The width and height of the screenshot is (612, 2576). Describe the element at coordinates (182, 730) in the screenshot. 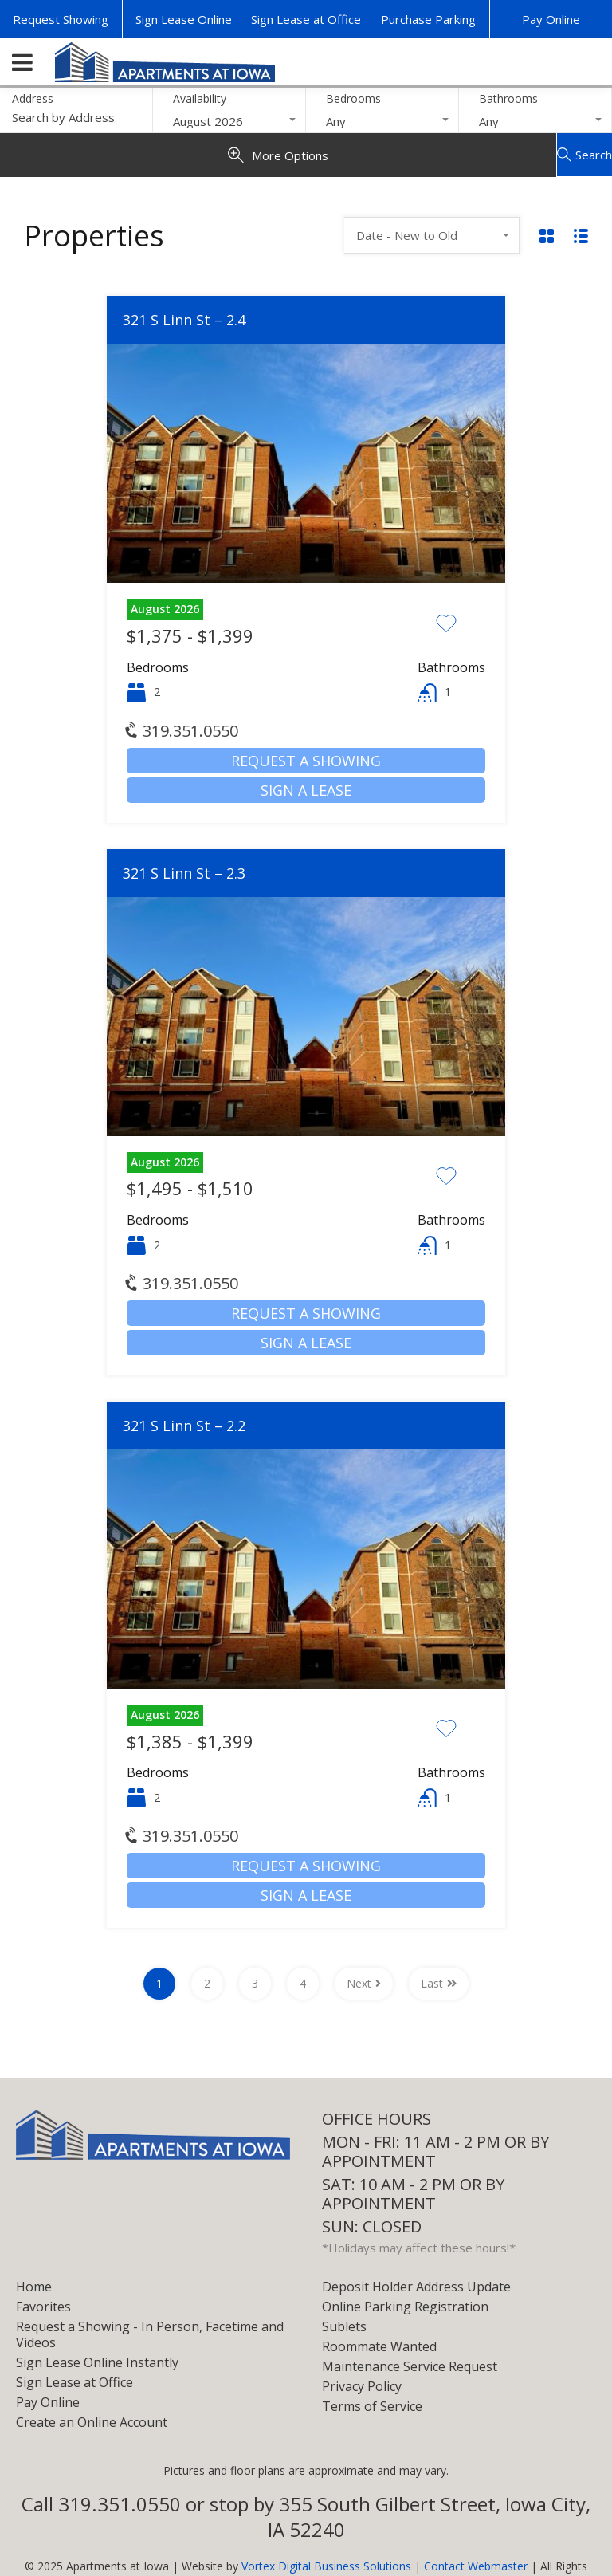

I see `319.351.0550` at that location.